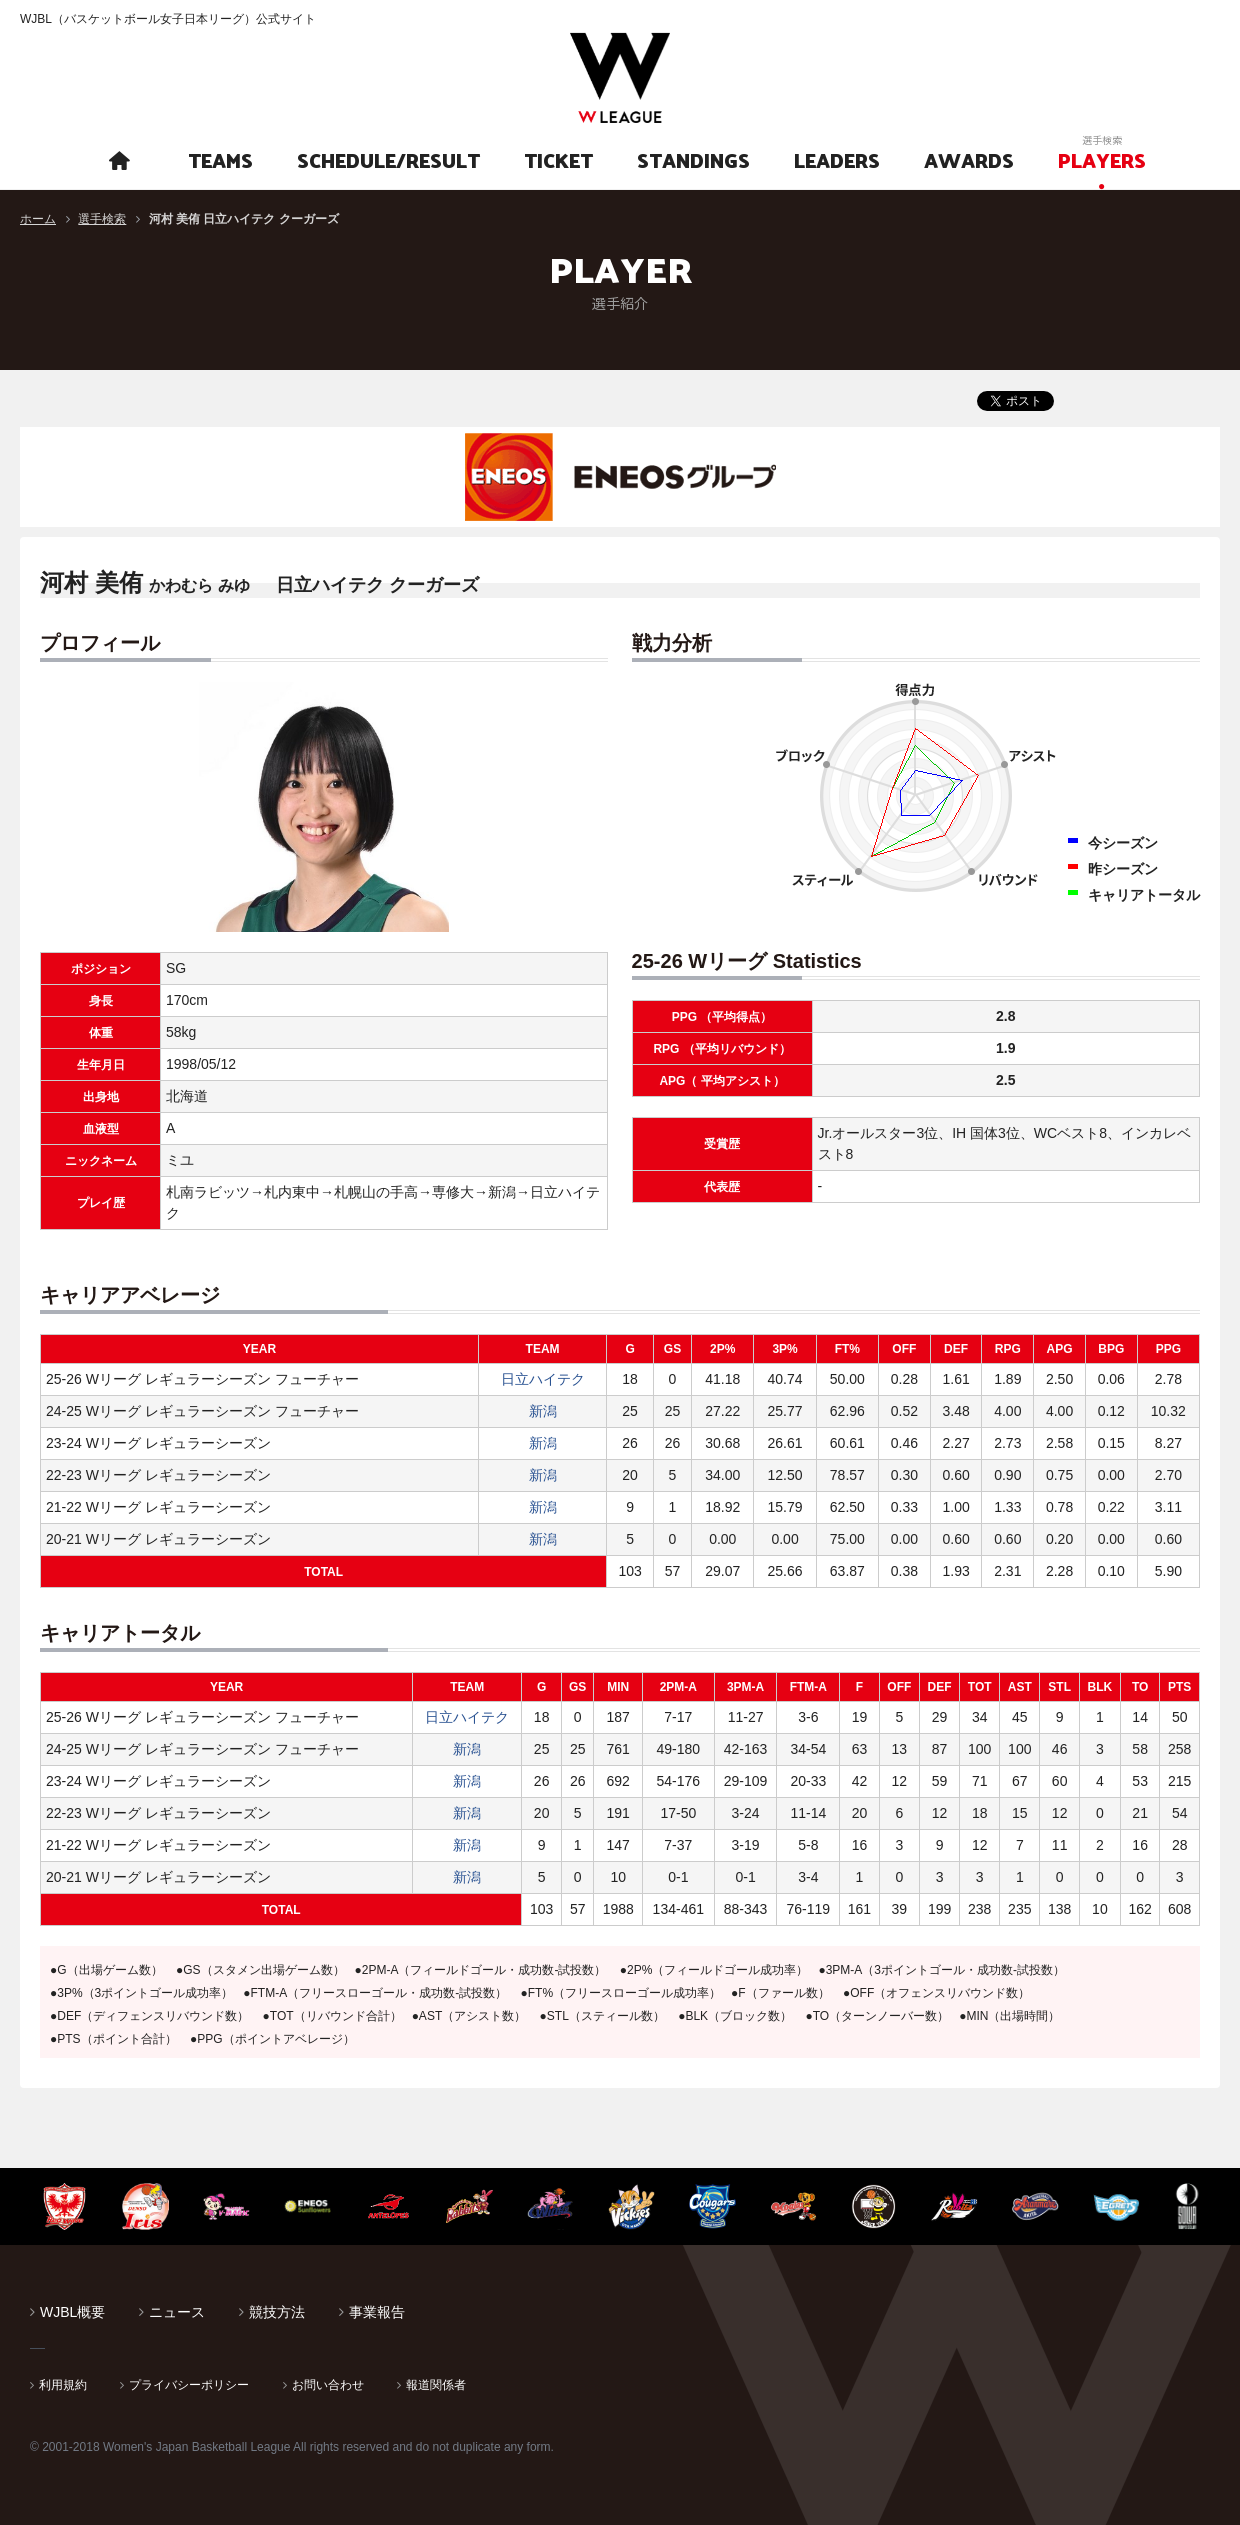 The image size is (1240, 2525). Describe the element at coordinates (543, 1411) in the screenshot. I see `新潟` at that location.